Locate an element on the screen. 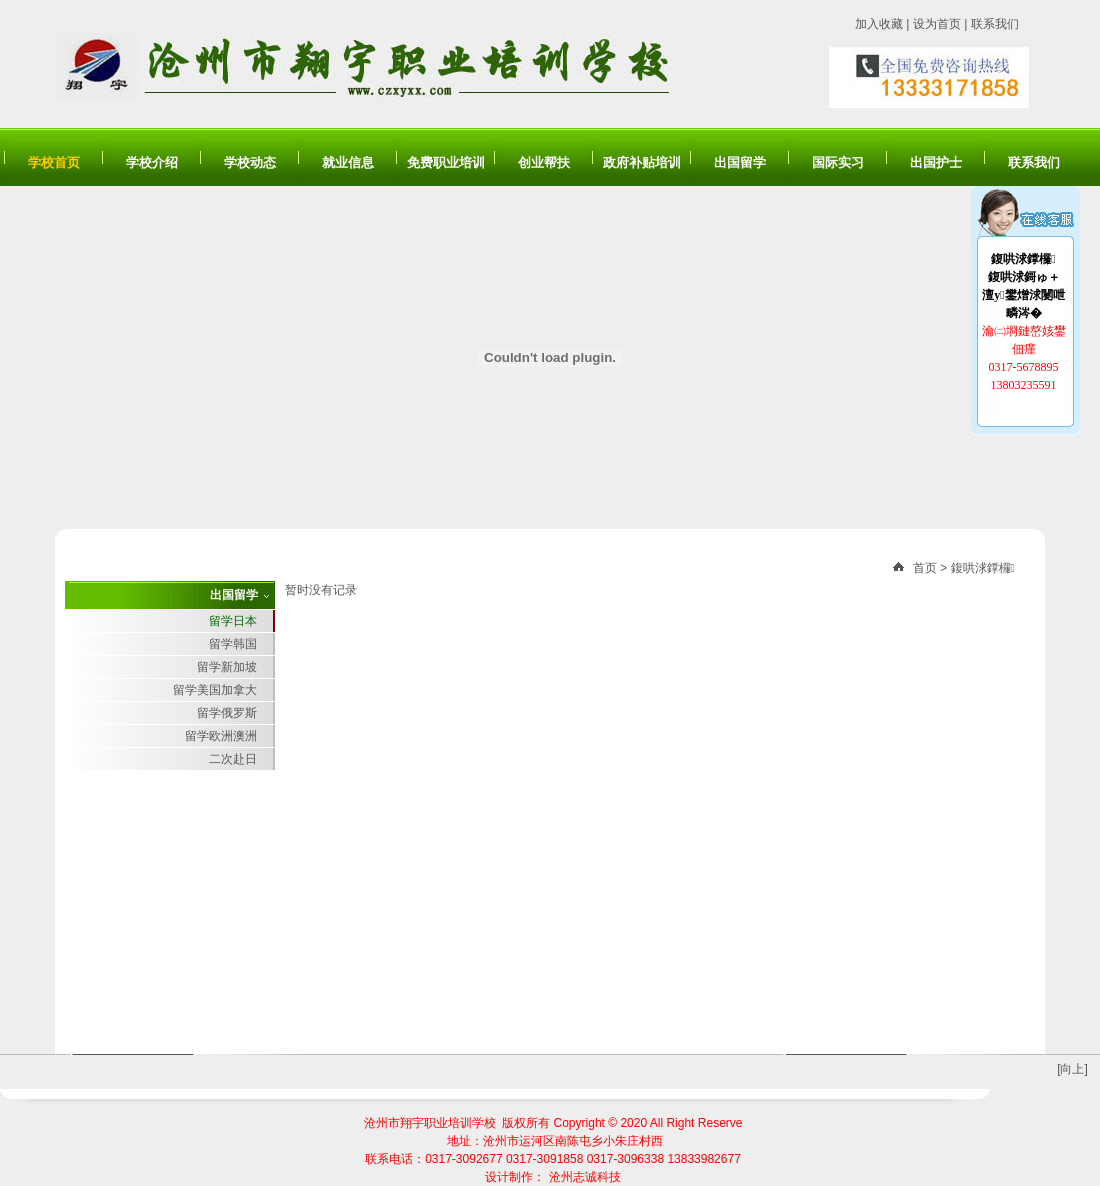  学校动态 is located at coordinates (250, 162).